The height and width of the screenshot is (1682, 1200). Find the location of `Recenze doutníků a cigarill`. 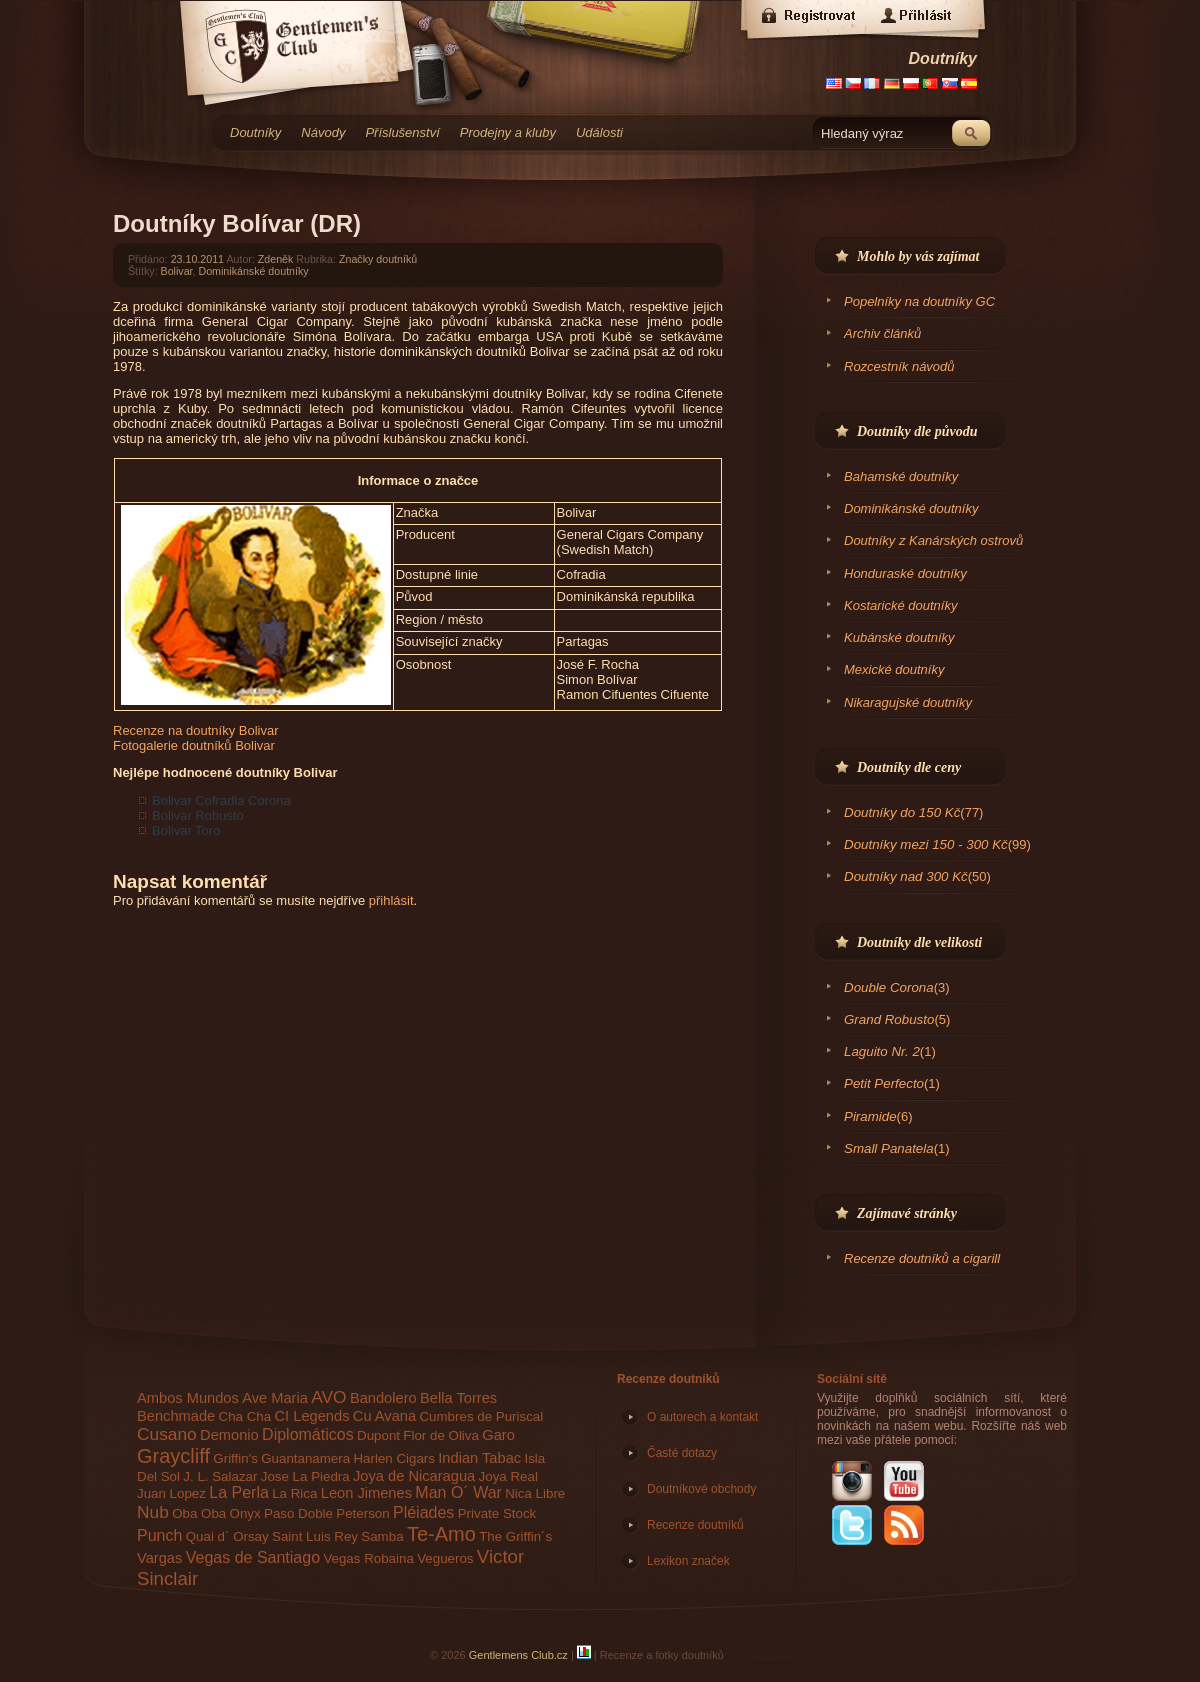

Recenze doutníků a cigarill is located at coordinates (922, 1258).